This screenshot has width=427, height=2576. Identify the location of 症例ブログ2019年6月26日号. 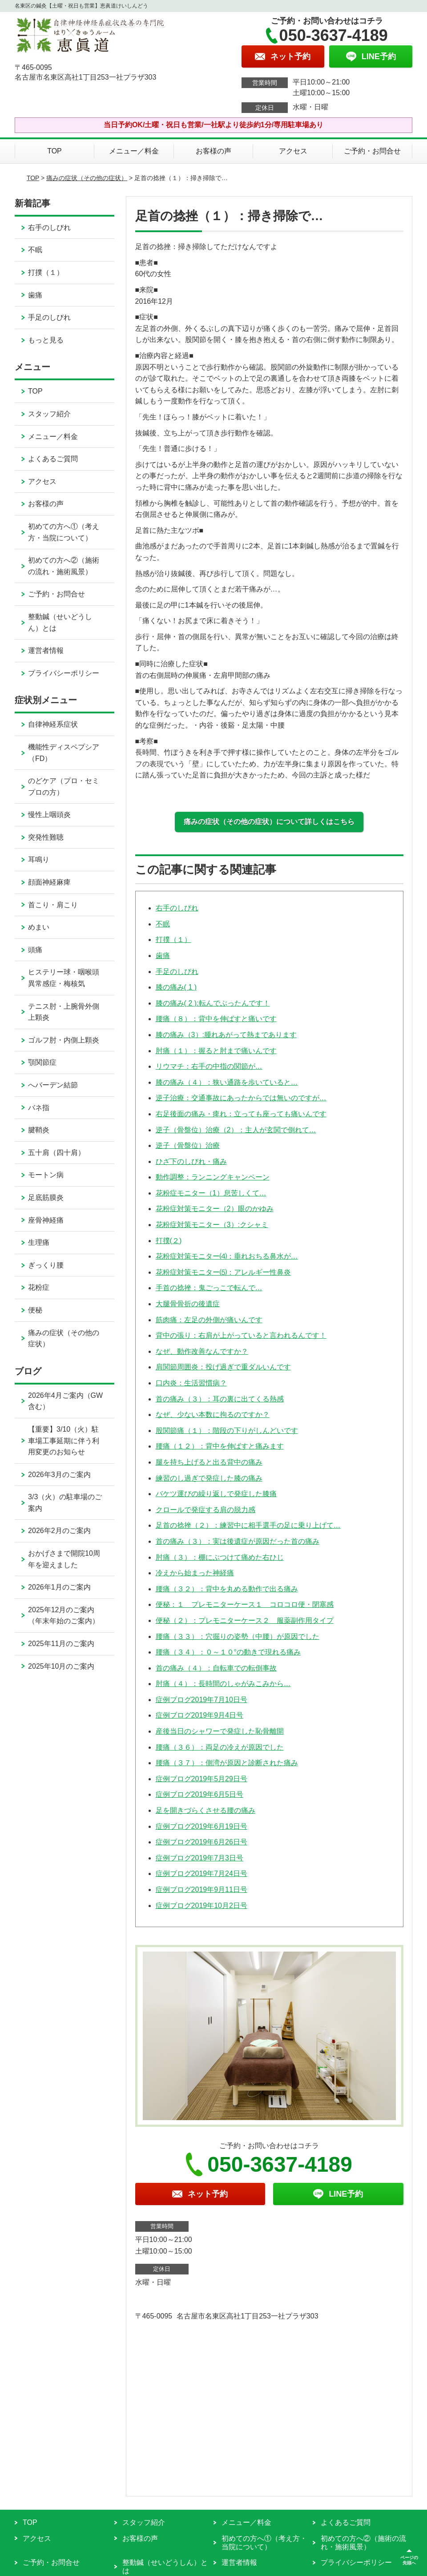
(201, 1842).